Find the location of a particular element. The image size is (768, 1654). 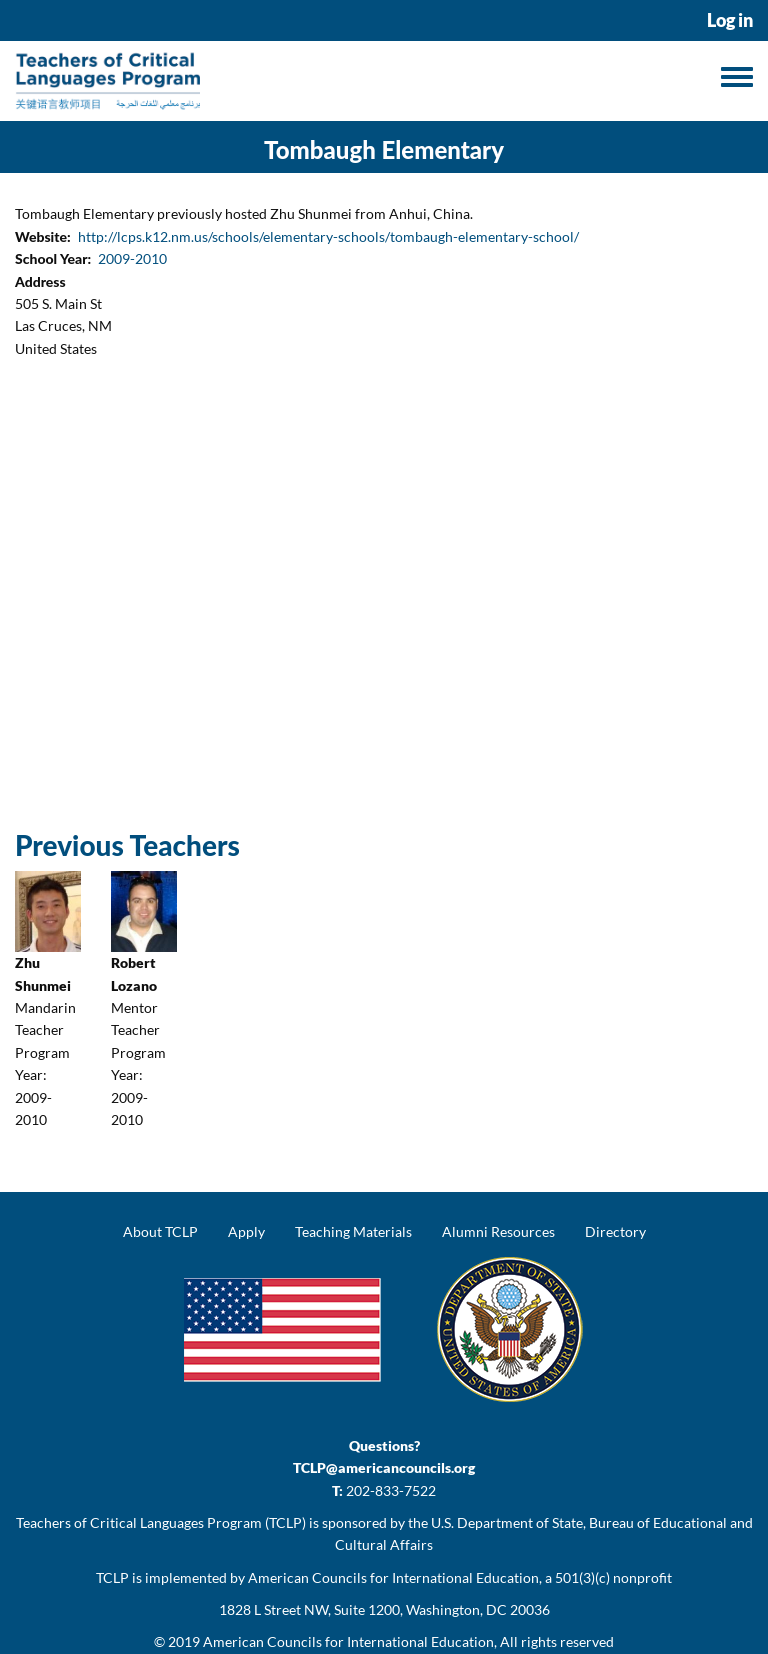

Log in is located at coordinates (730, 20).